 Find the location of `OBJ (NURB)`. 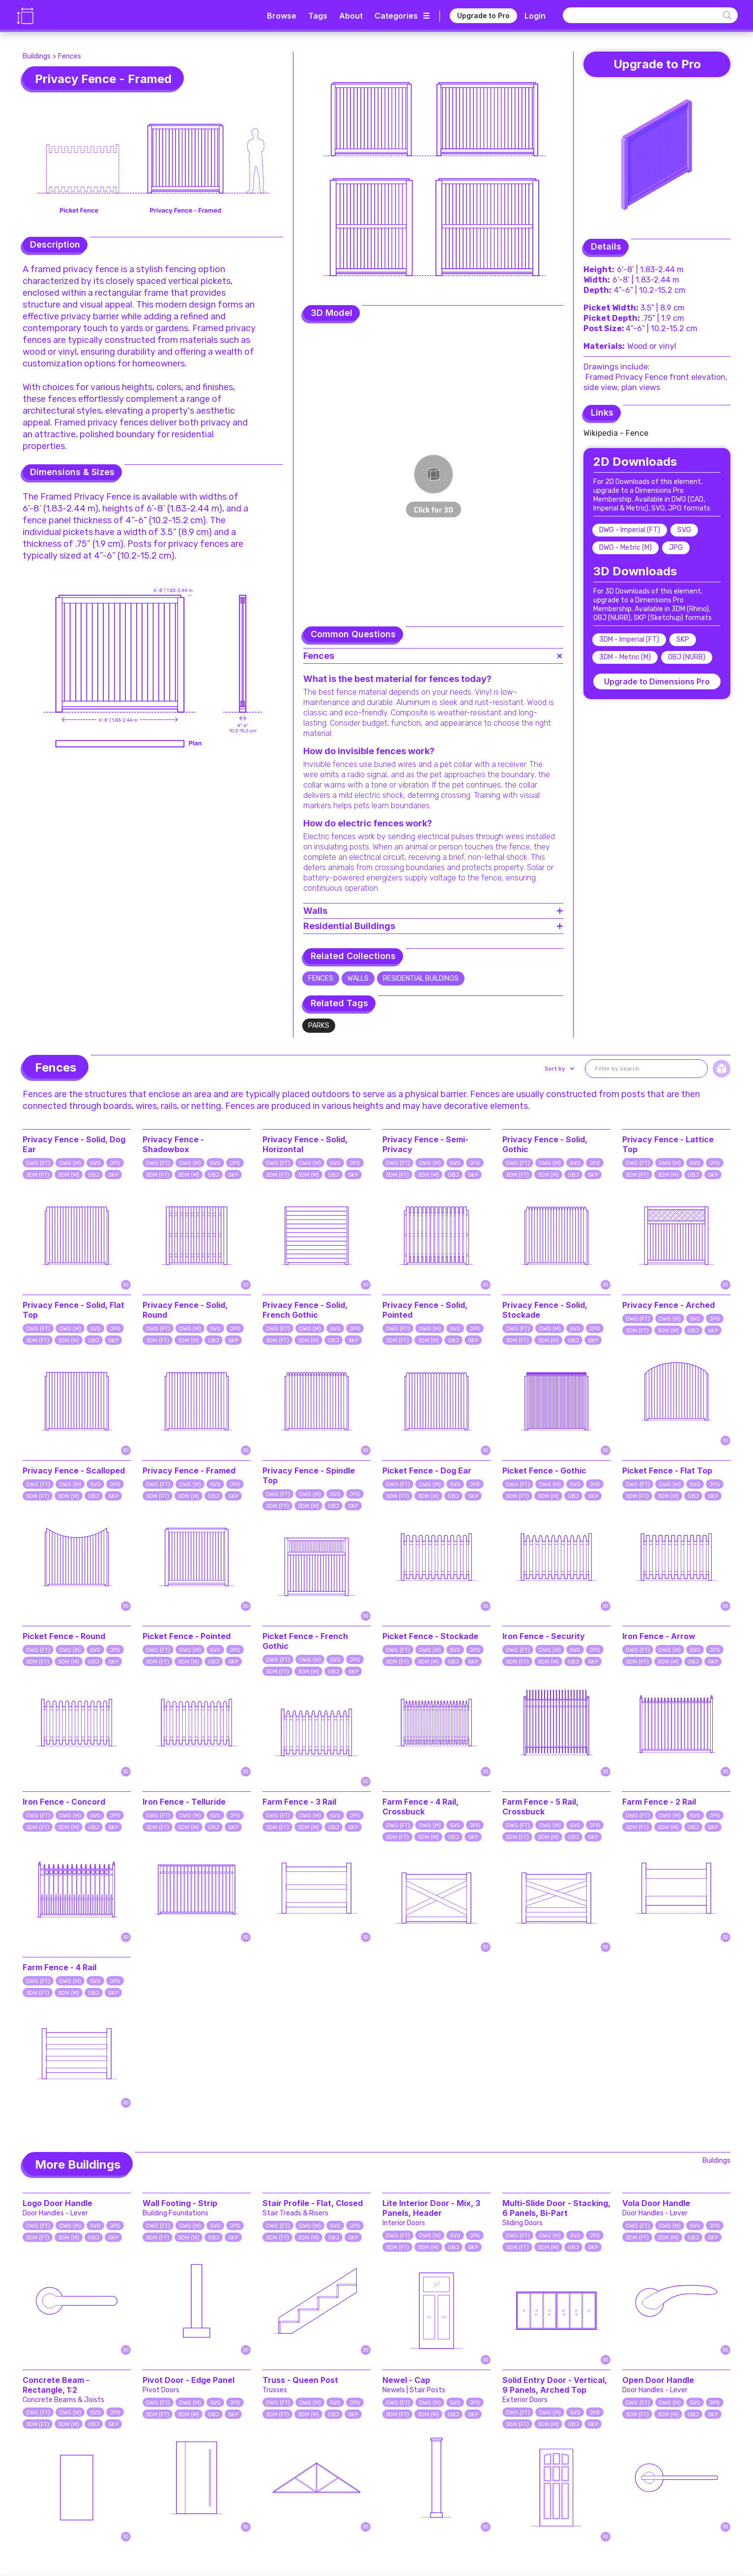

OBJ (NURB) is located at coordinates (686, 657).